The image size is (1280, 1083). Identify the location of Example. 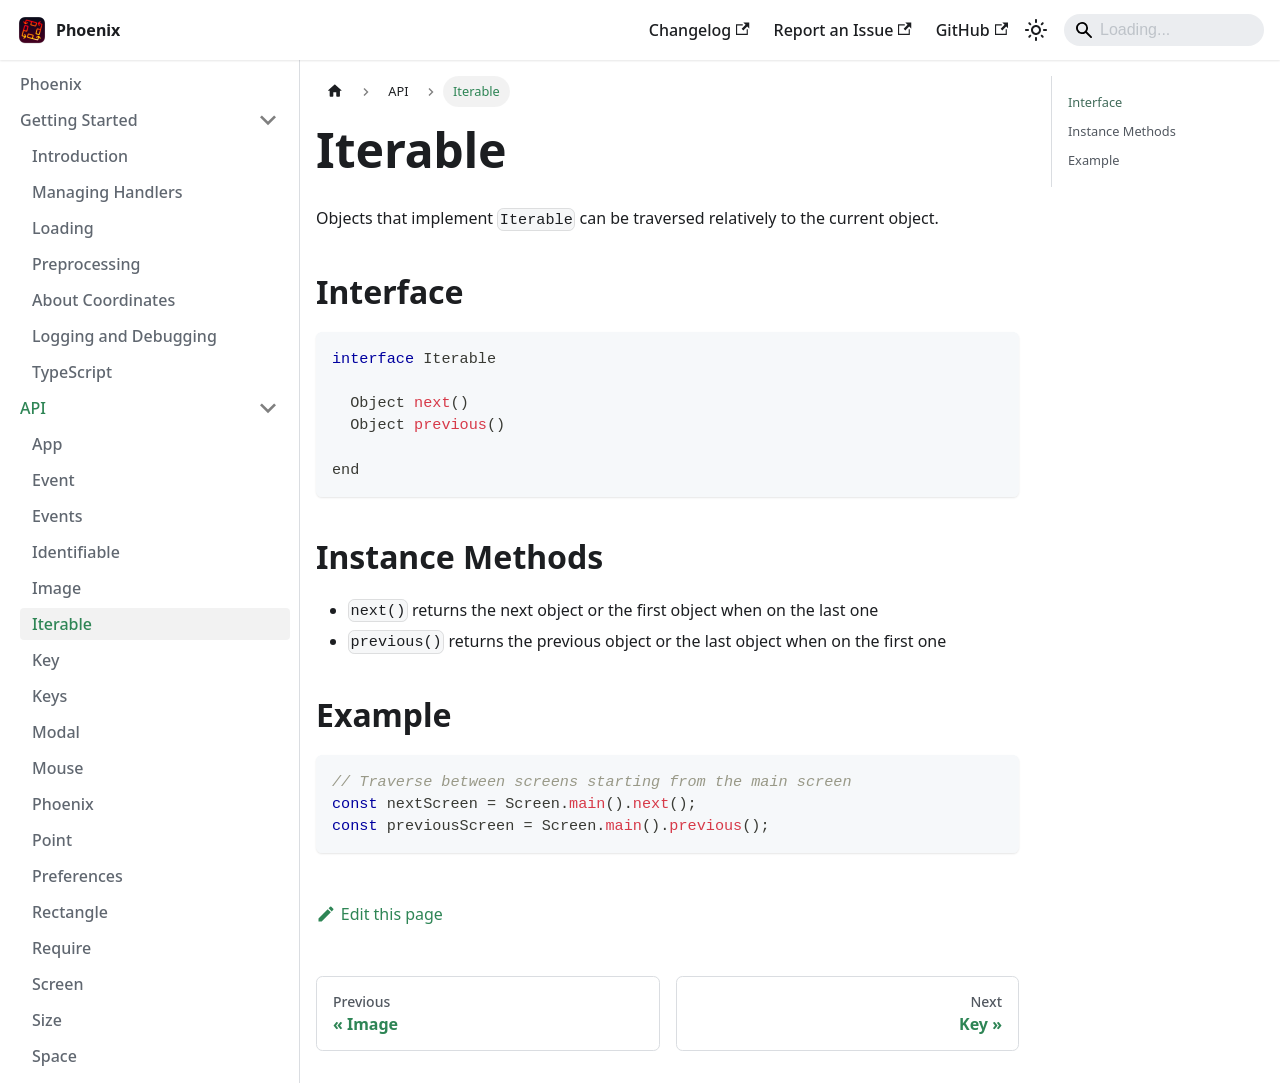
(1093, 160).